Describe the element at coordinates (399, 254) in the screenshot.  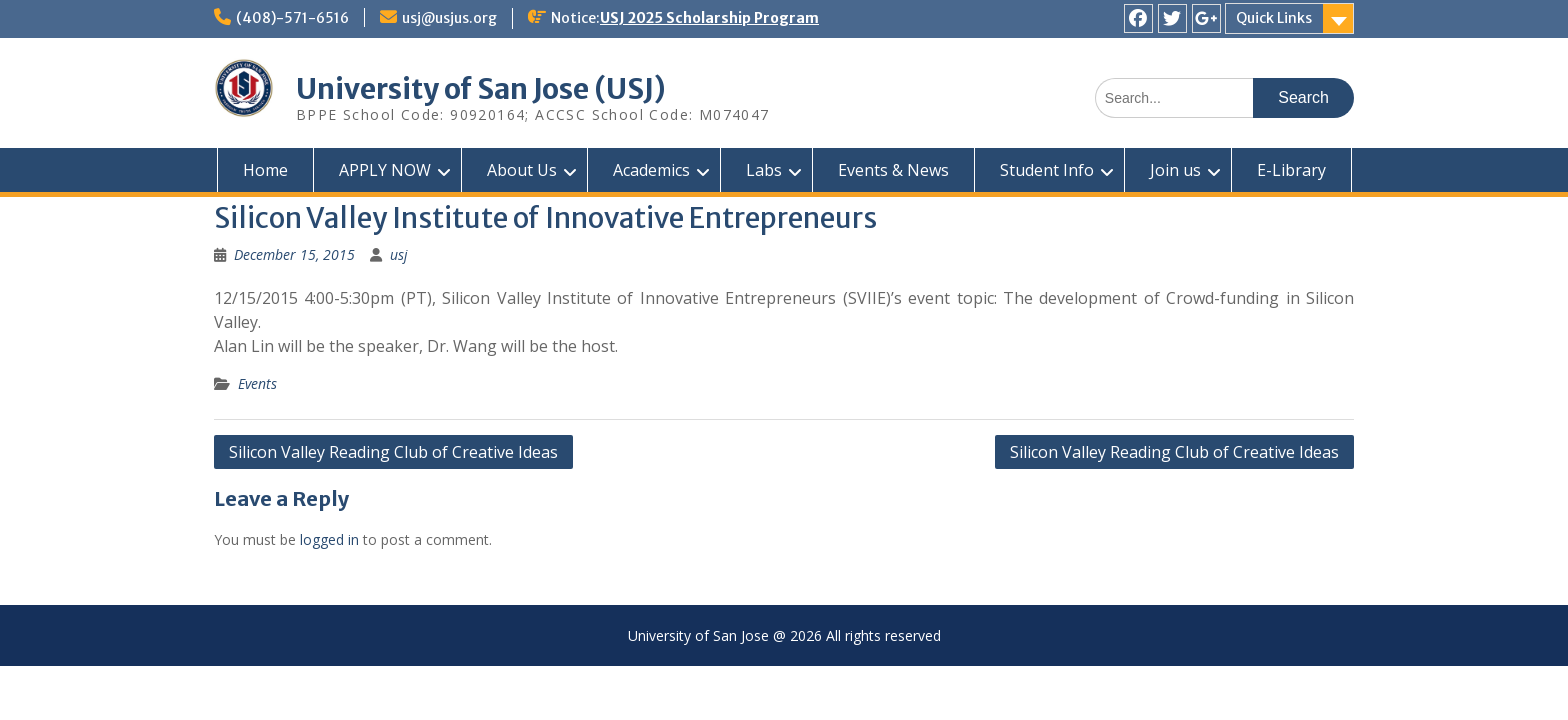
I see `usj` at that location.